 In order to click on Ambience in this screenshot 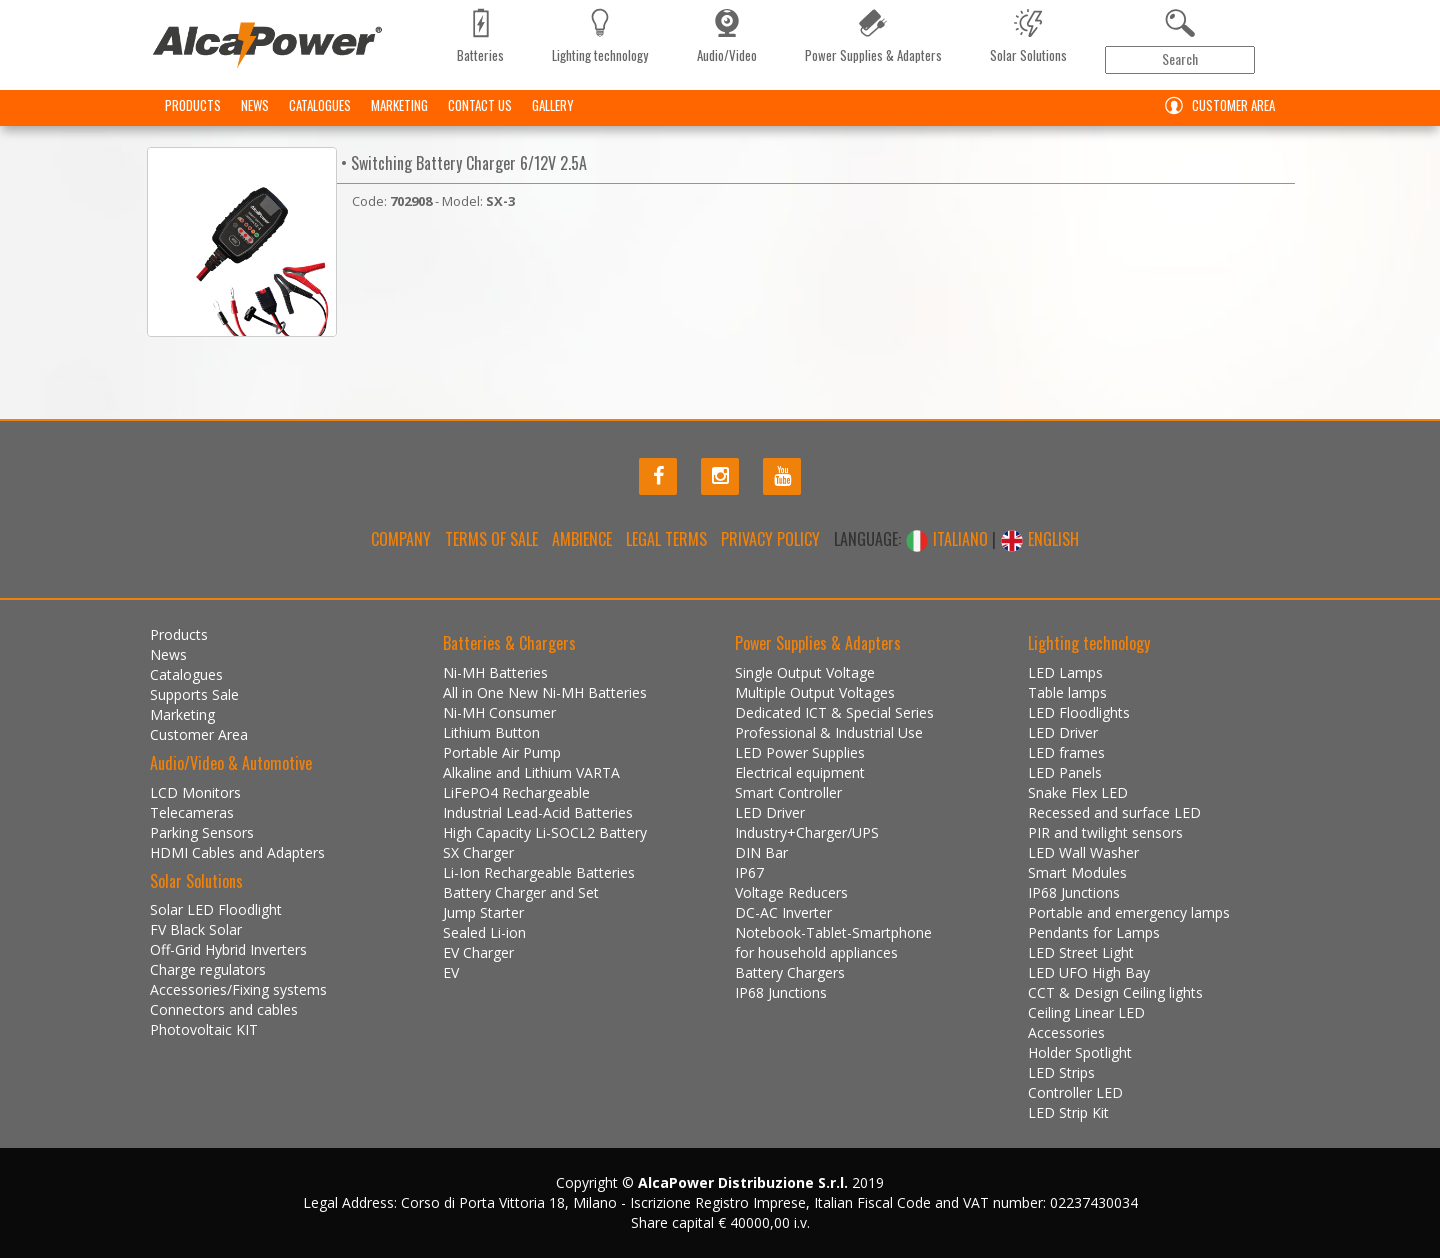, I will do `click(582, 539)`.